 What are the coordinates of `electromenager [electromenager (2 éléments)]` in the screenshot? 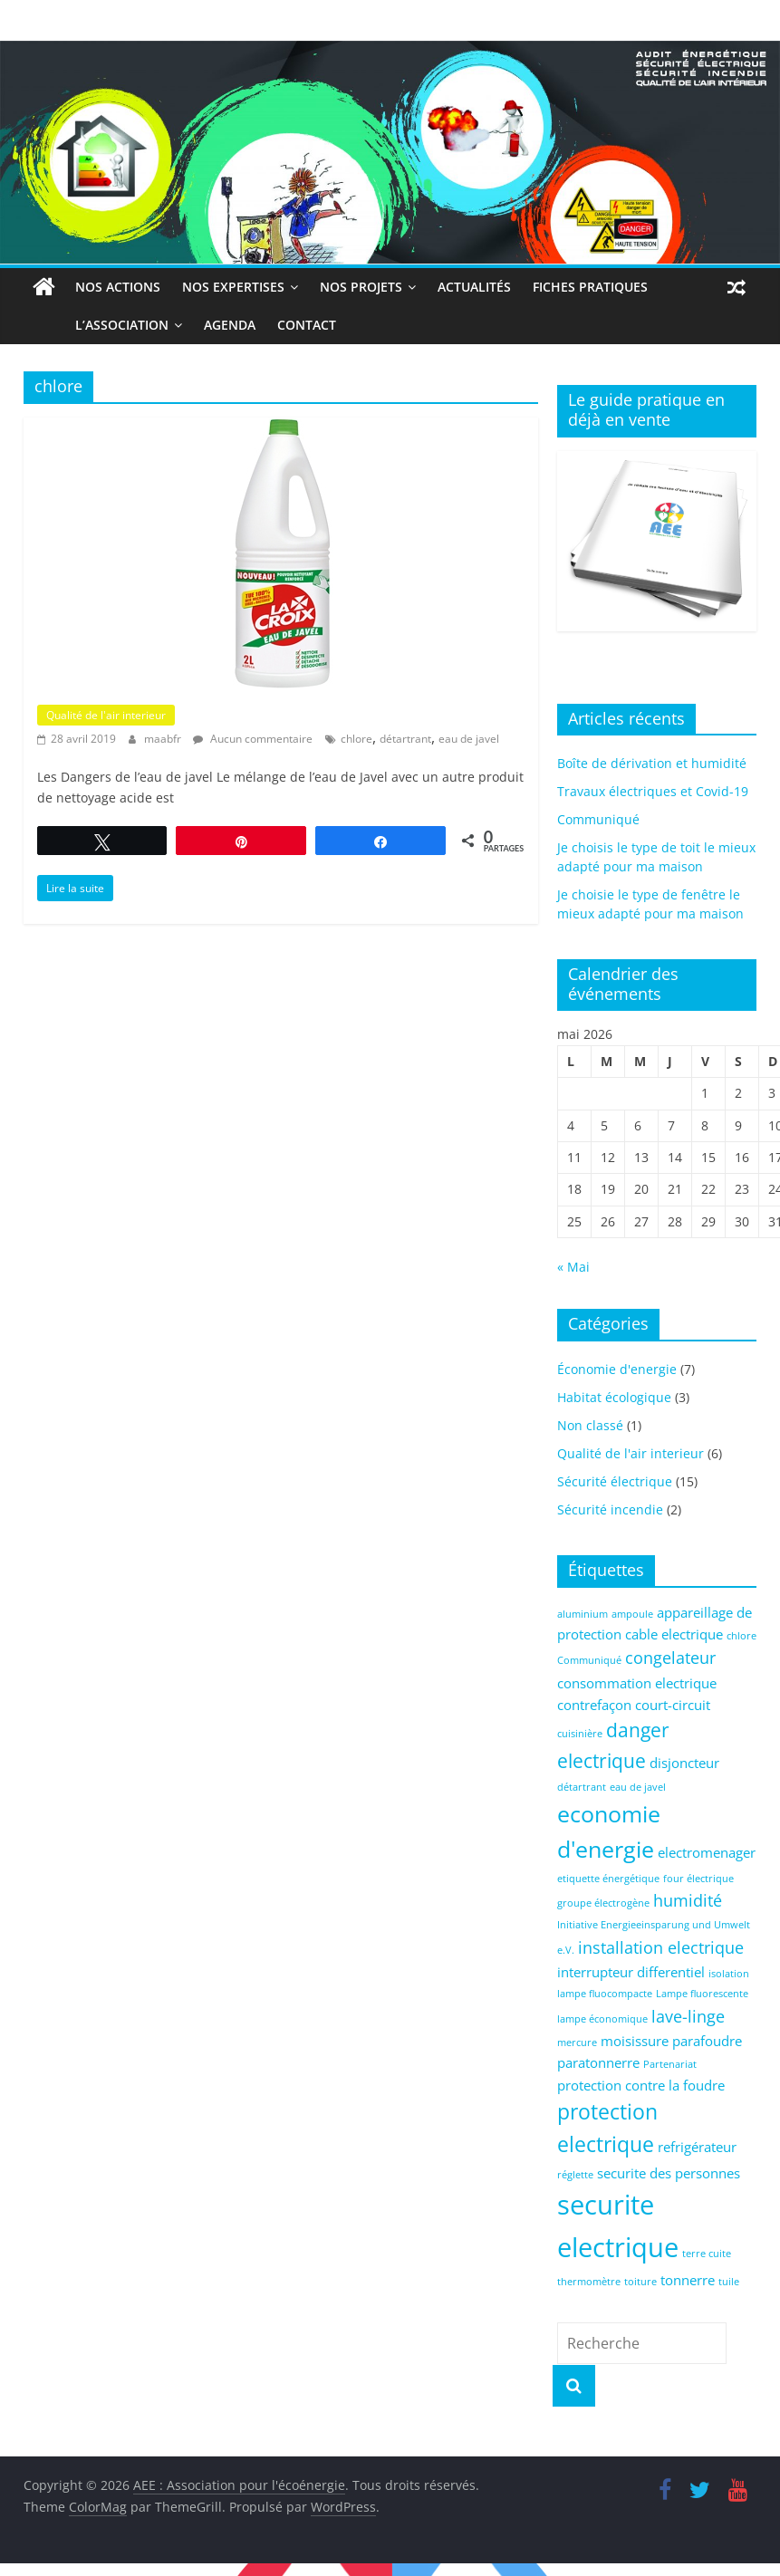 It's located at (707, 1852).